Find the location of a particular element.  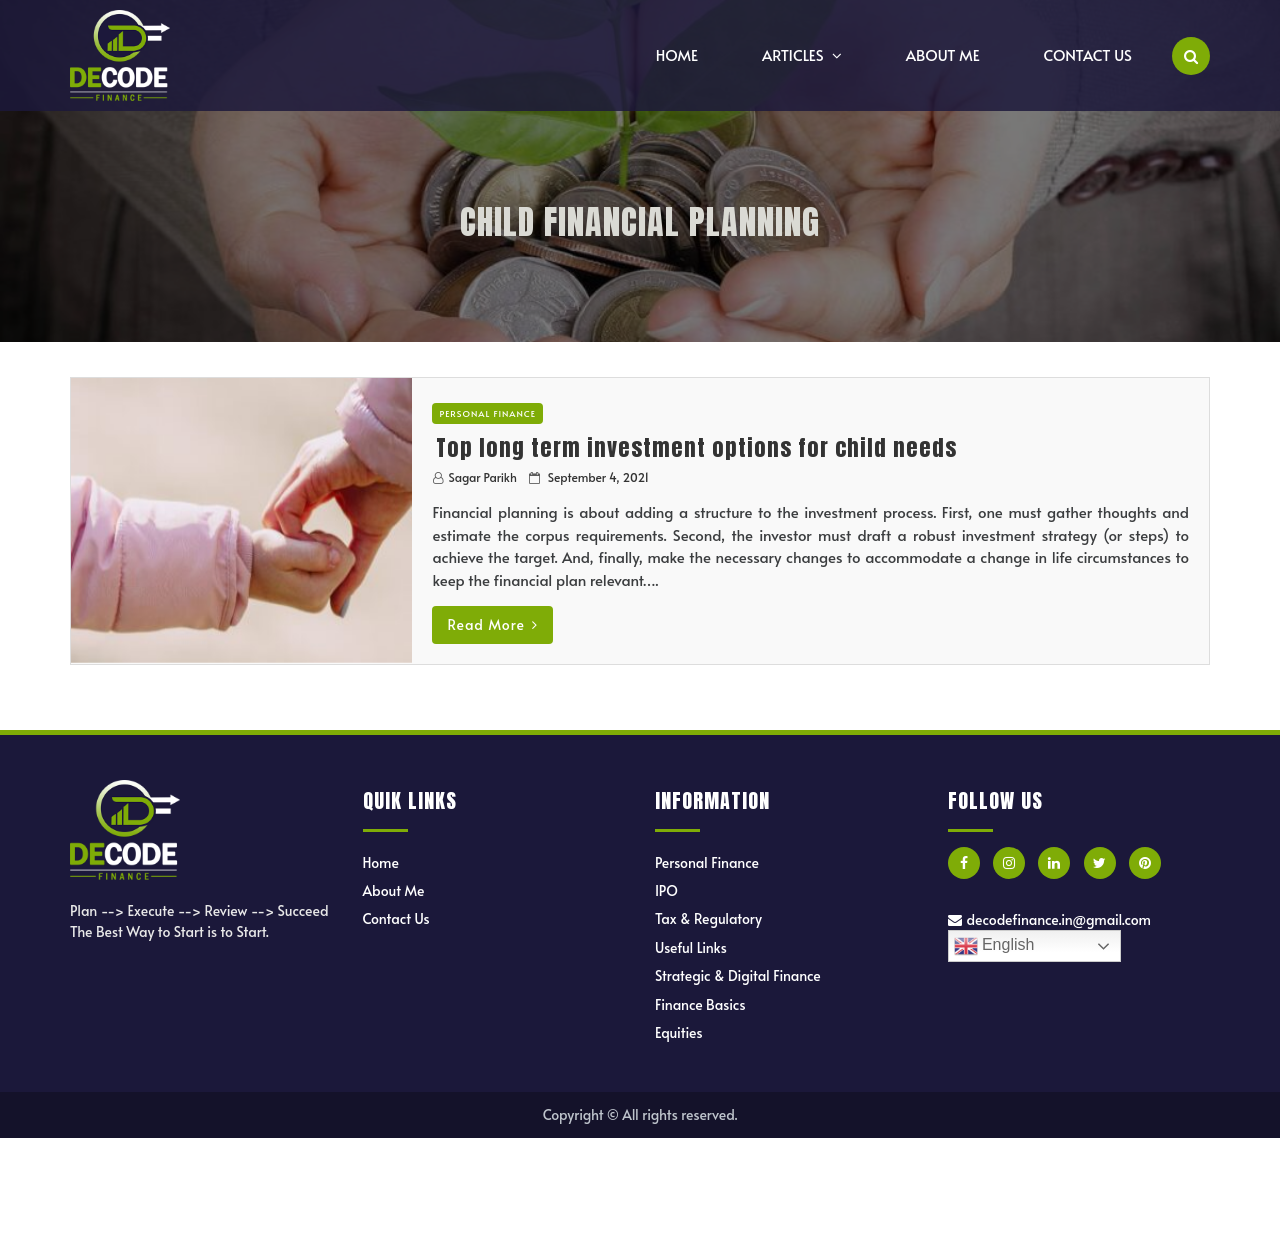

Articles is located at coordinates (793, 54).